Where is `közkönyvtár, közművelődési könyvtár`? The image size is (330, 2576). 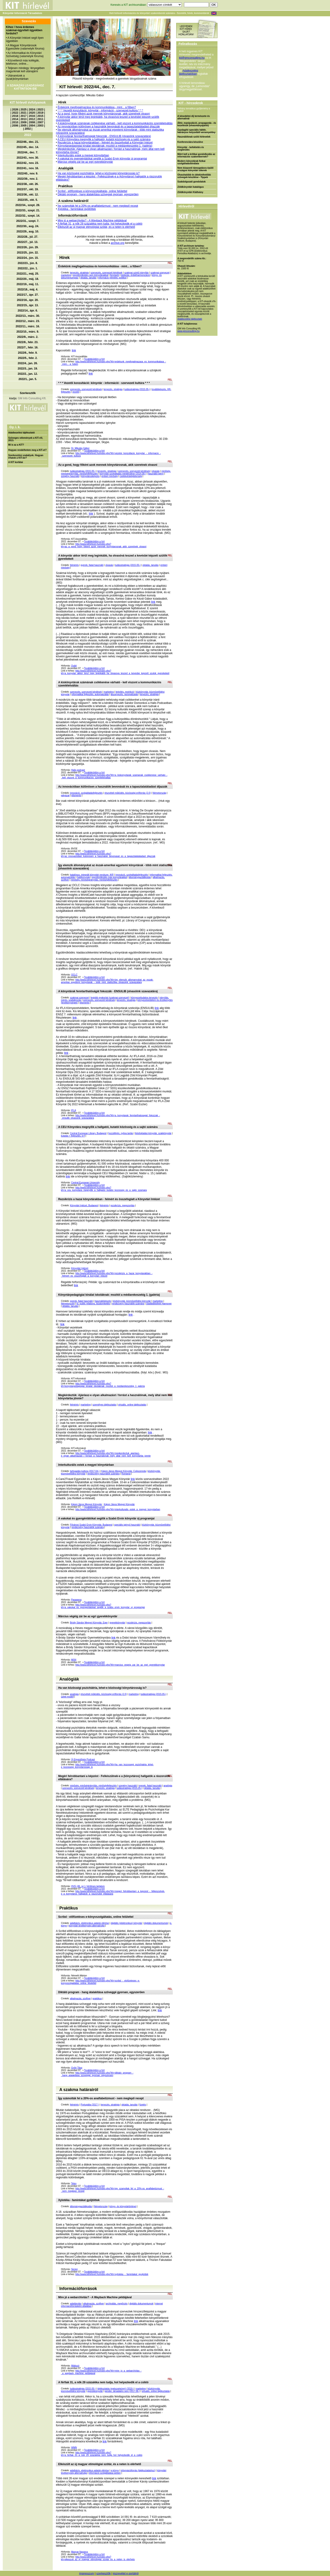 közkönyvtár, közművelődési könyvtár is located at coordinates (132, 1301).